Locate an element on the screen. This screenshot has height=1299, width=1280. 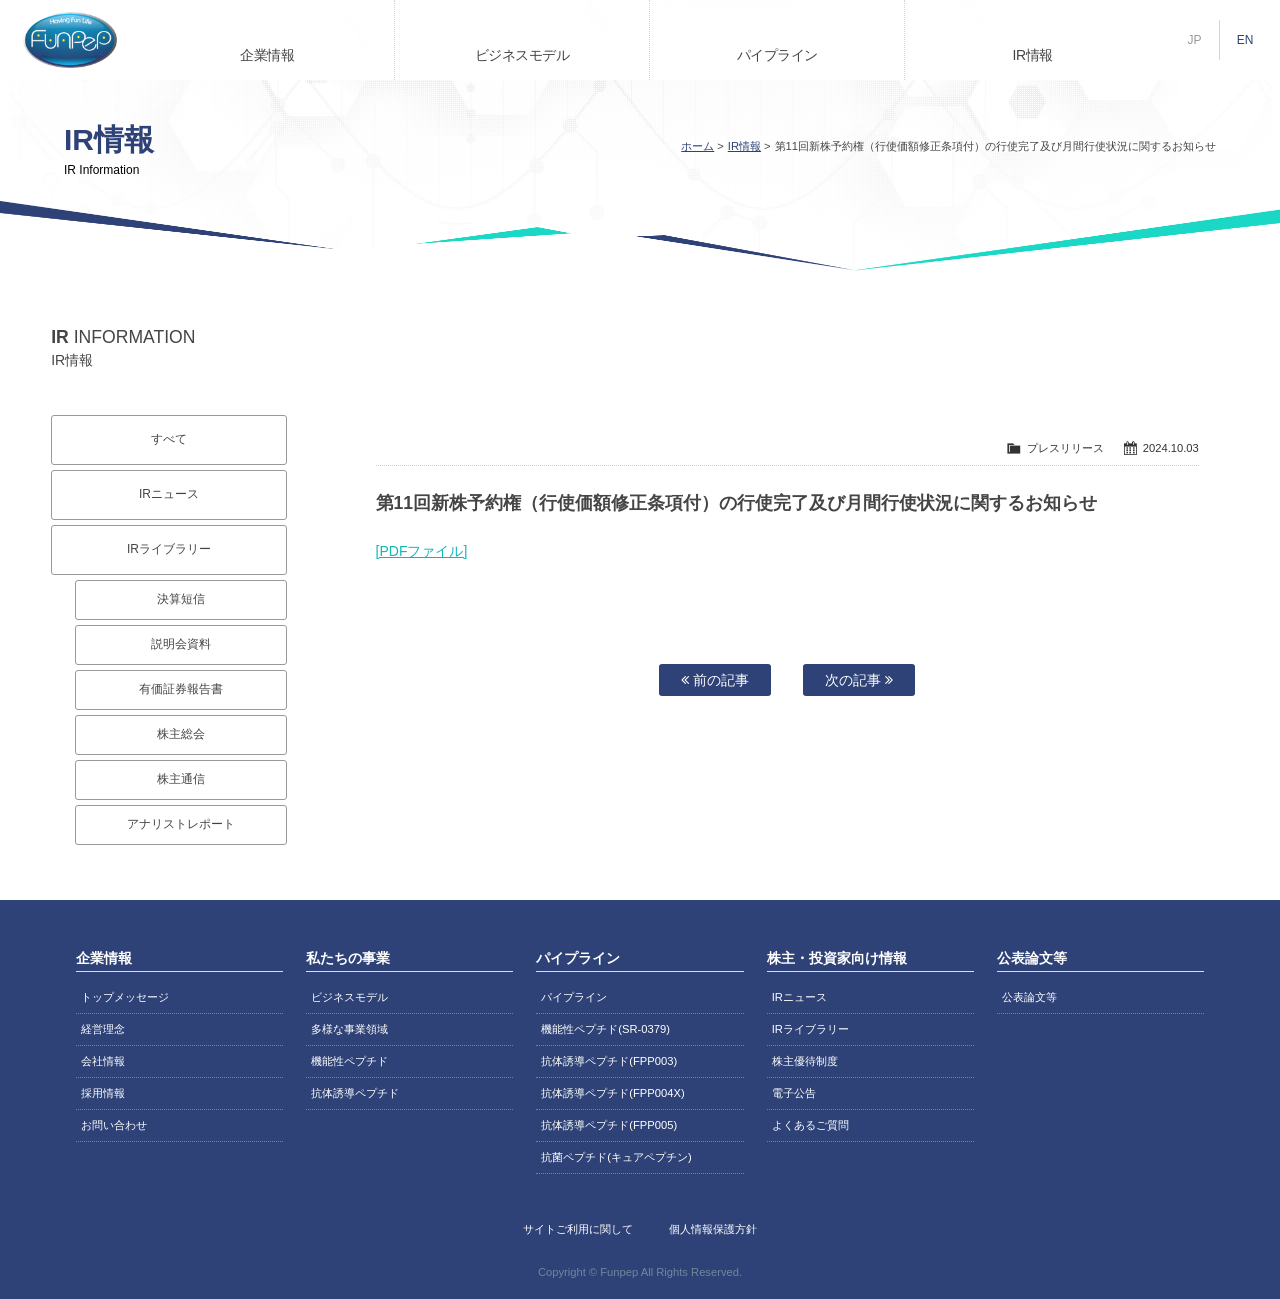
機能性ペプチド is located at coordinates (349, 1061).